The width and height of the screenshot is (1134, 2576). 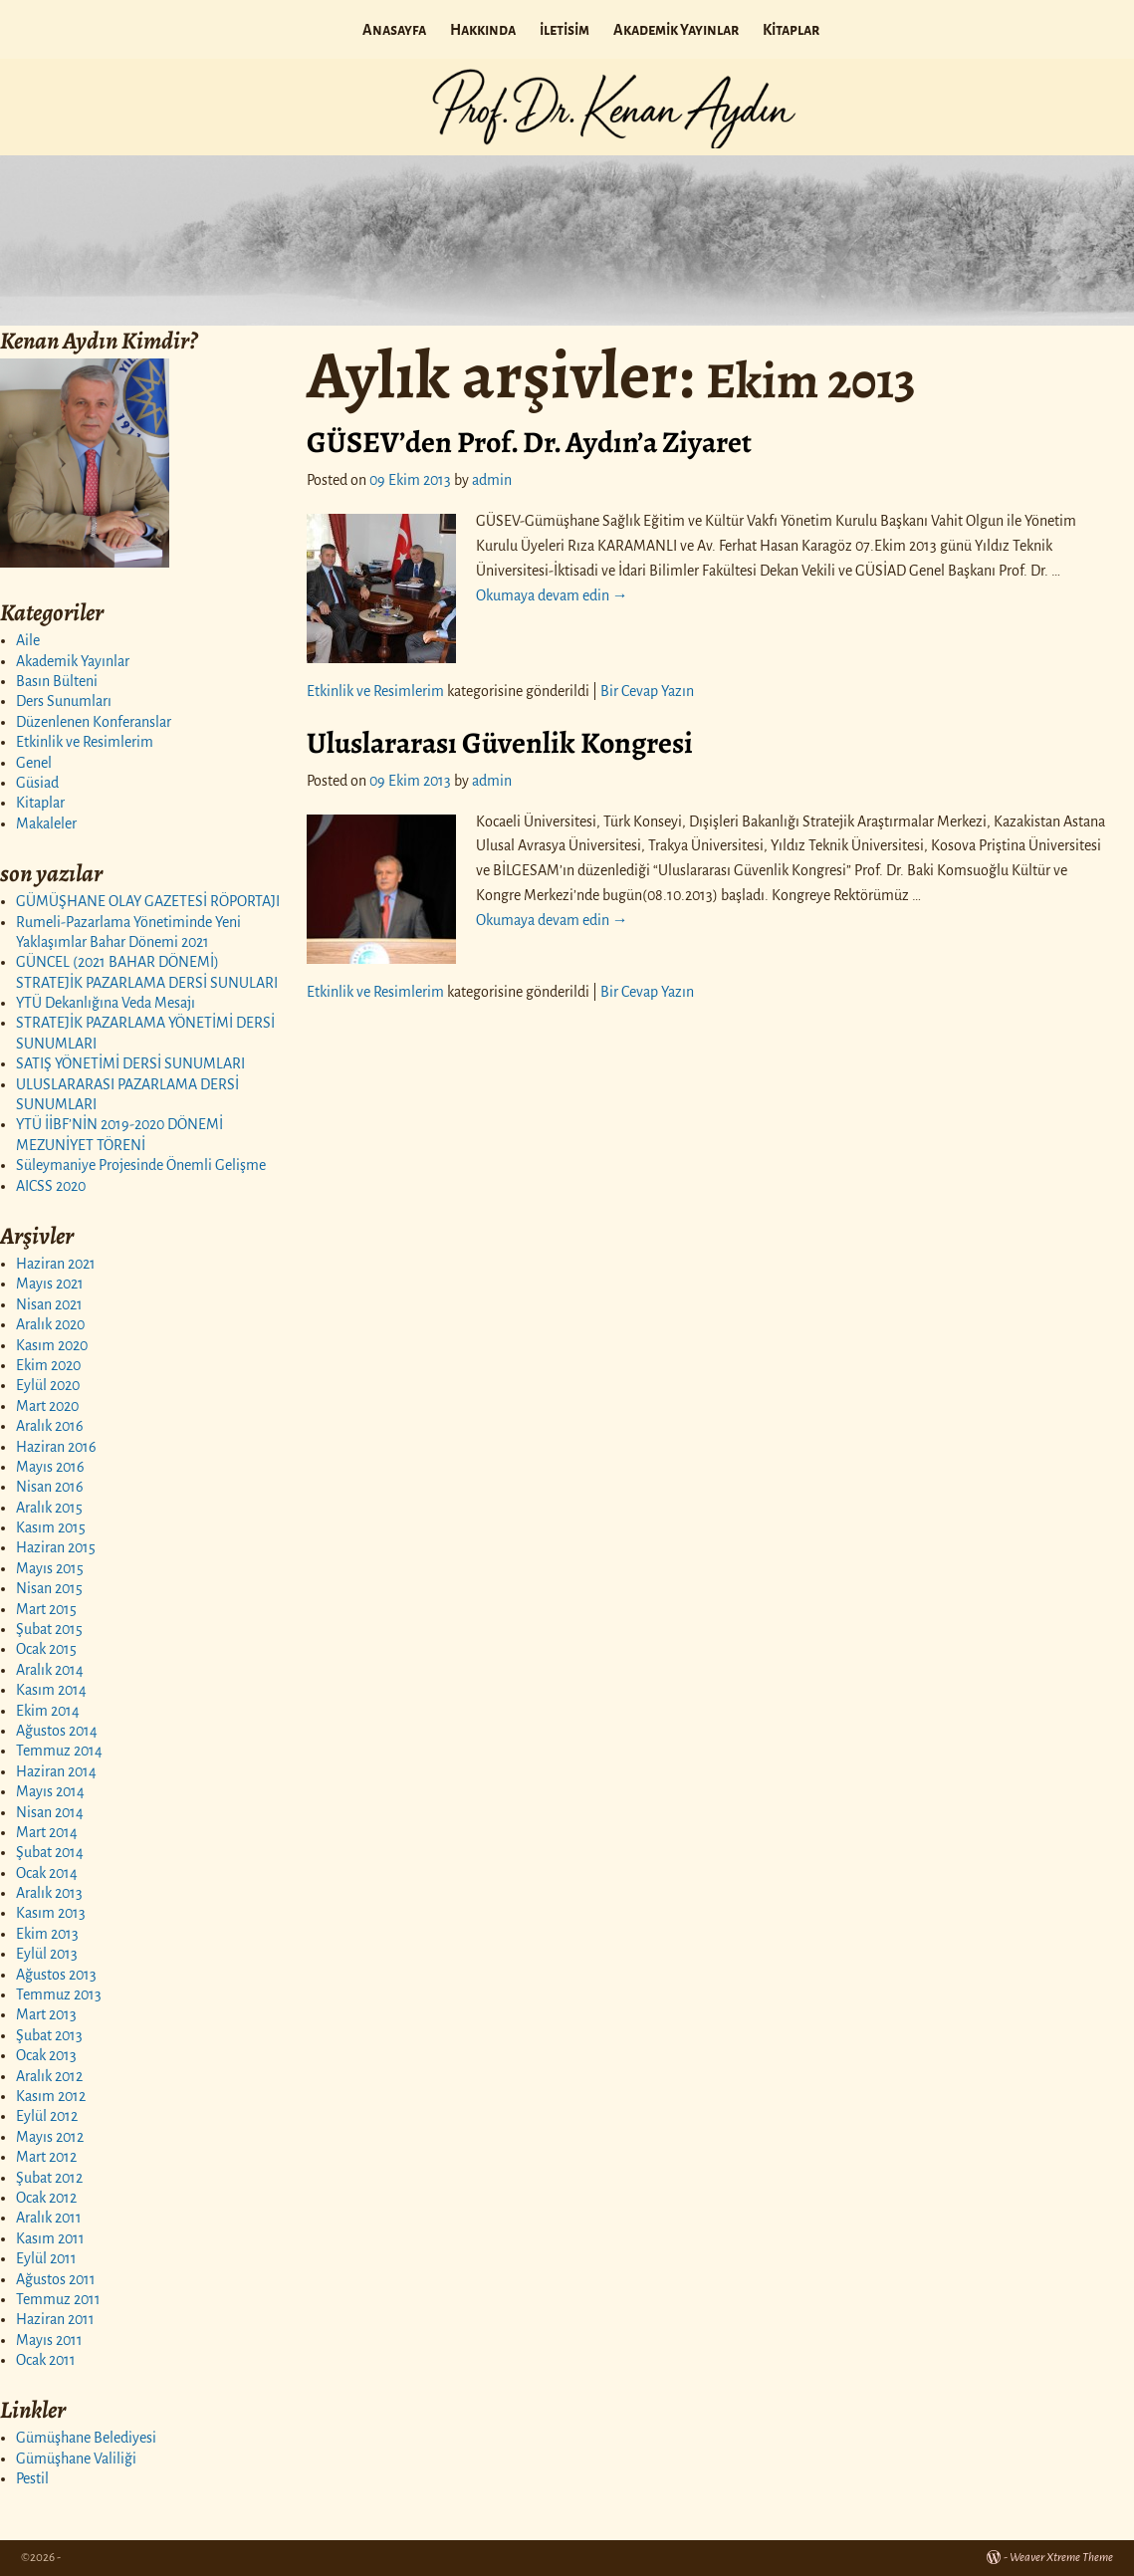 What do you see at coordinates (34, 763) in the screenshot?
I see `Genel` at bounding box center [34, 763].